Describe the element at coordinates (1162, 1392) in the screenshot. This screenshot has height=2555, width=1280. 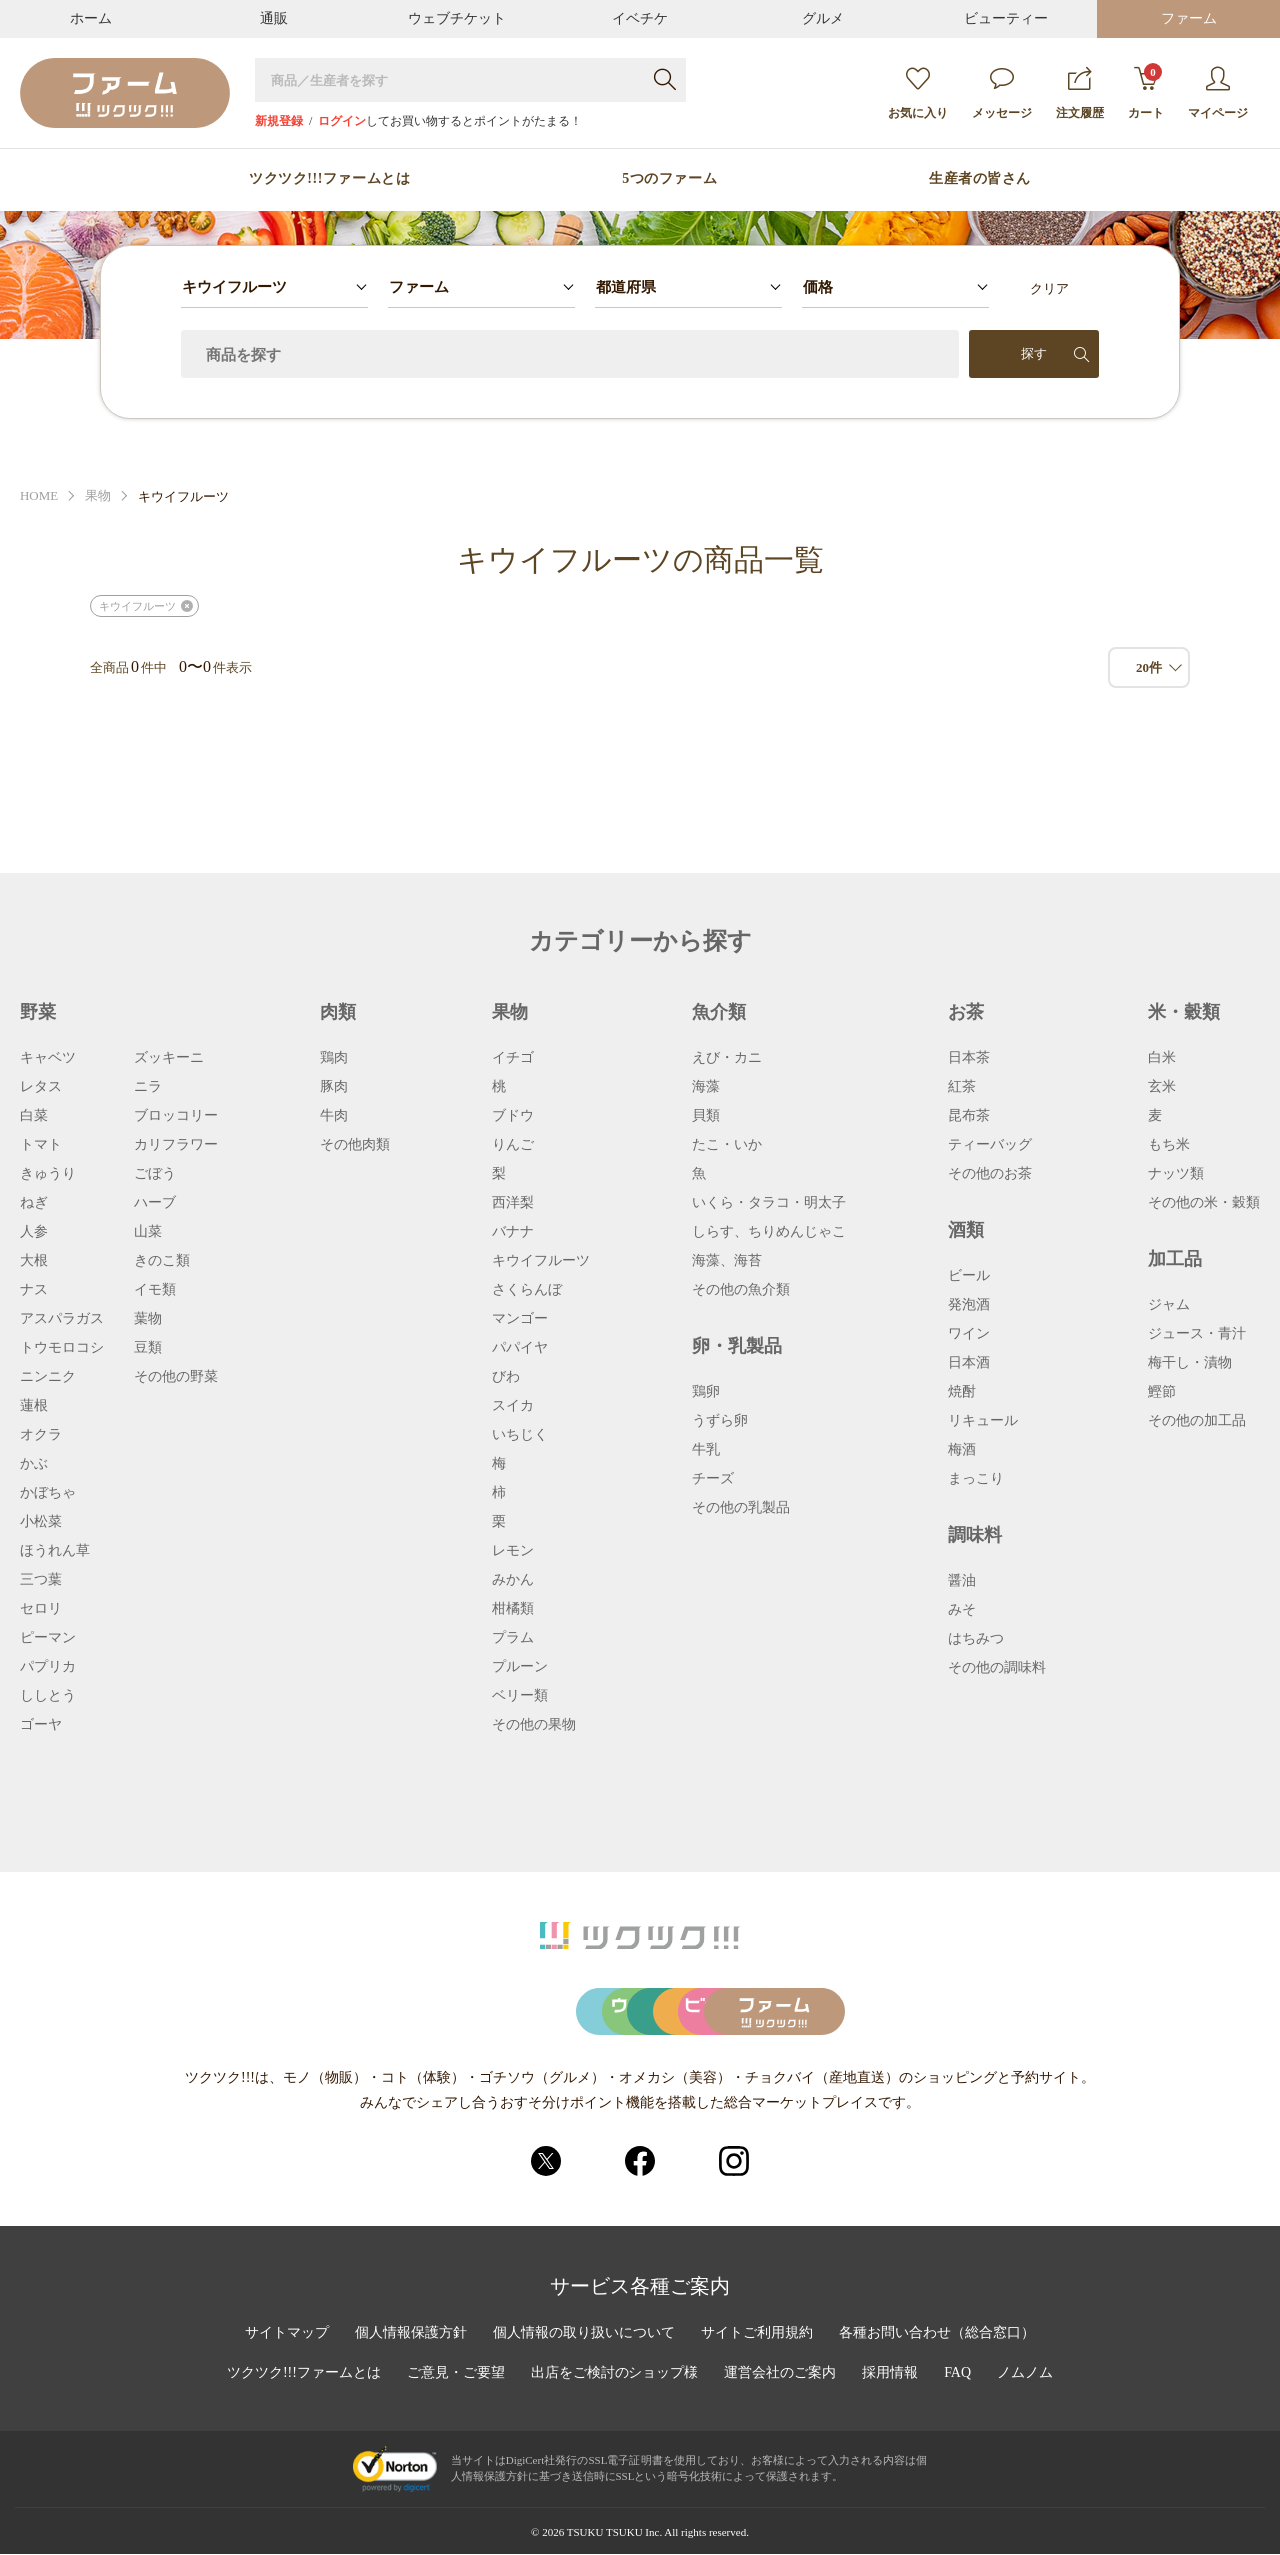
I see `鰹節` at that location.